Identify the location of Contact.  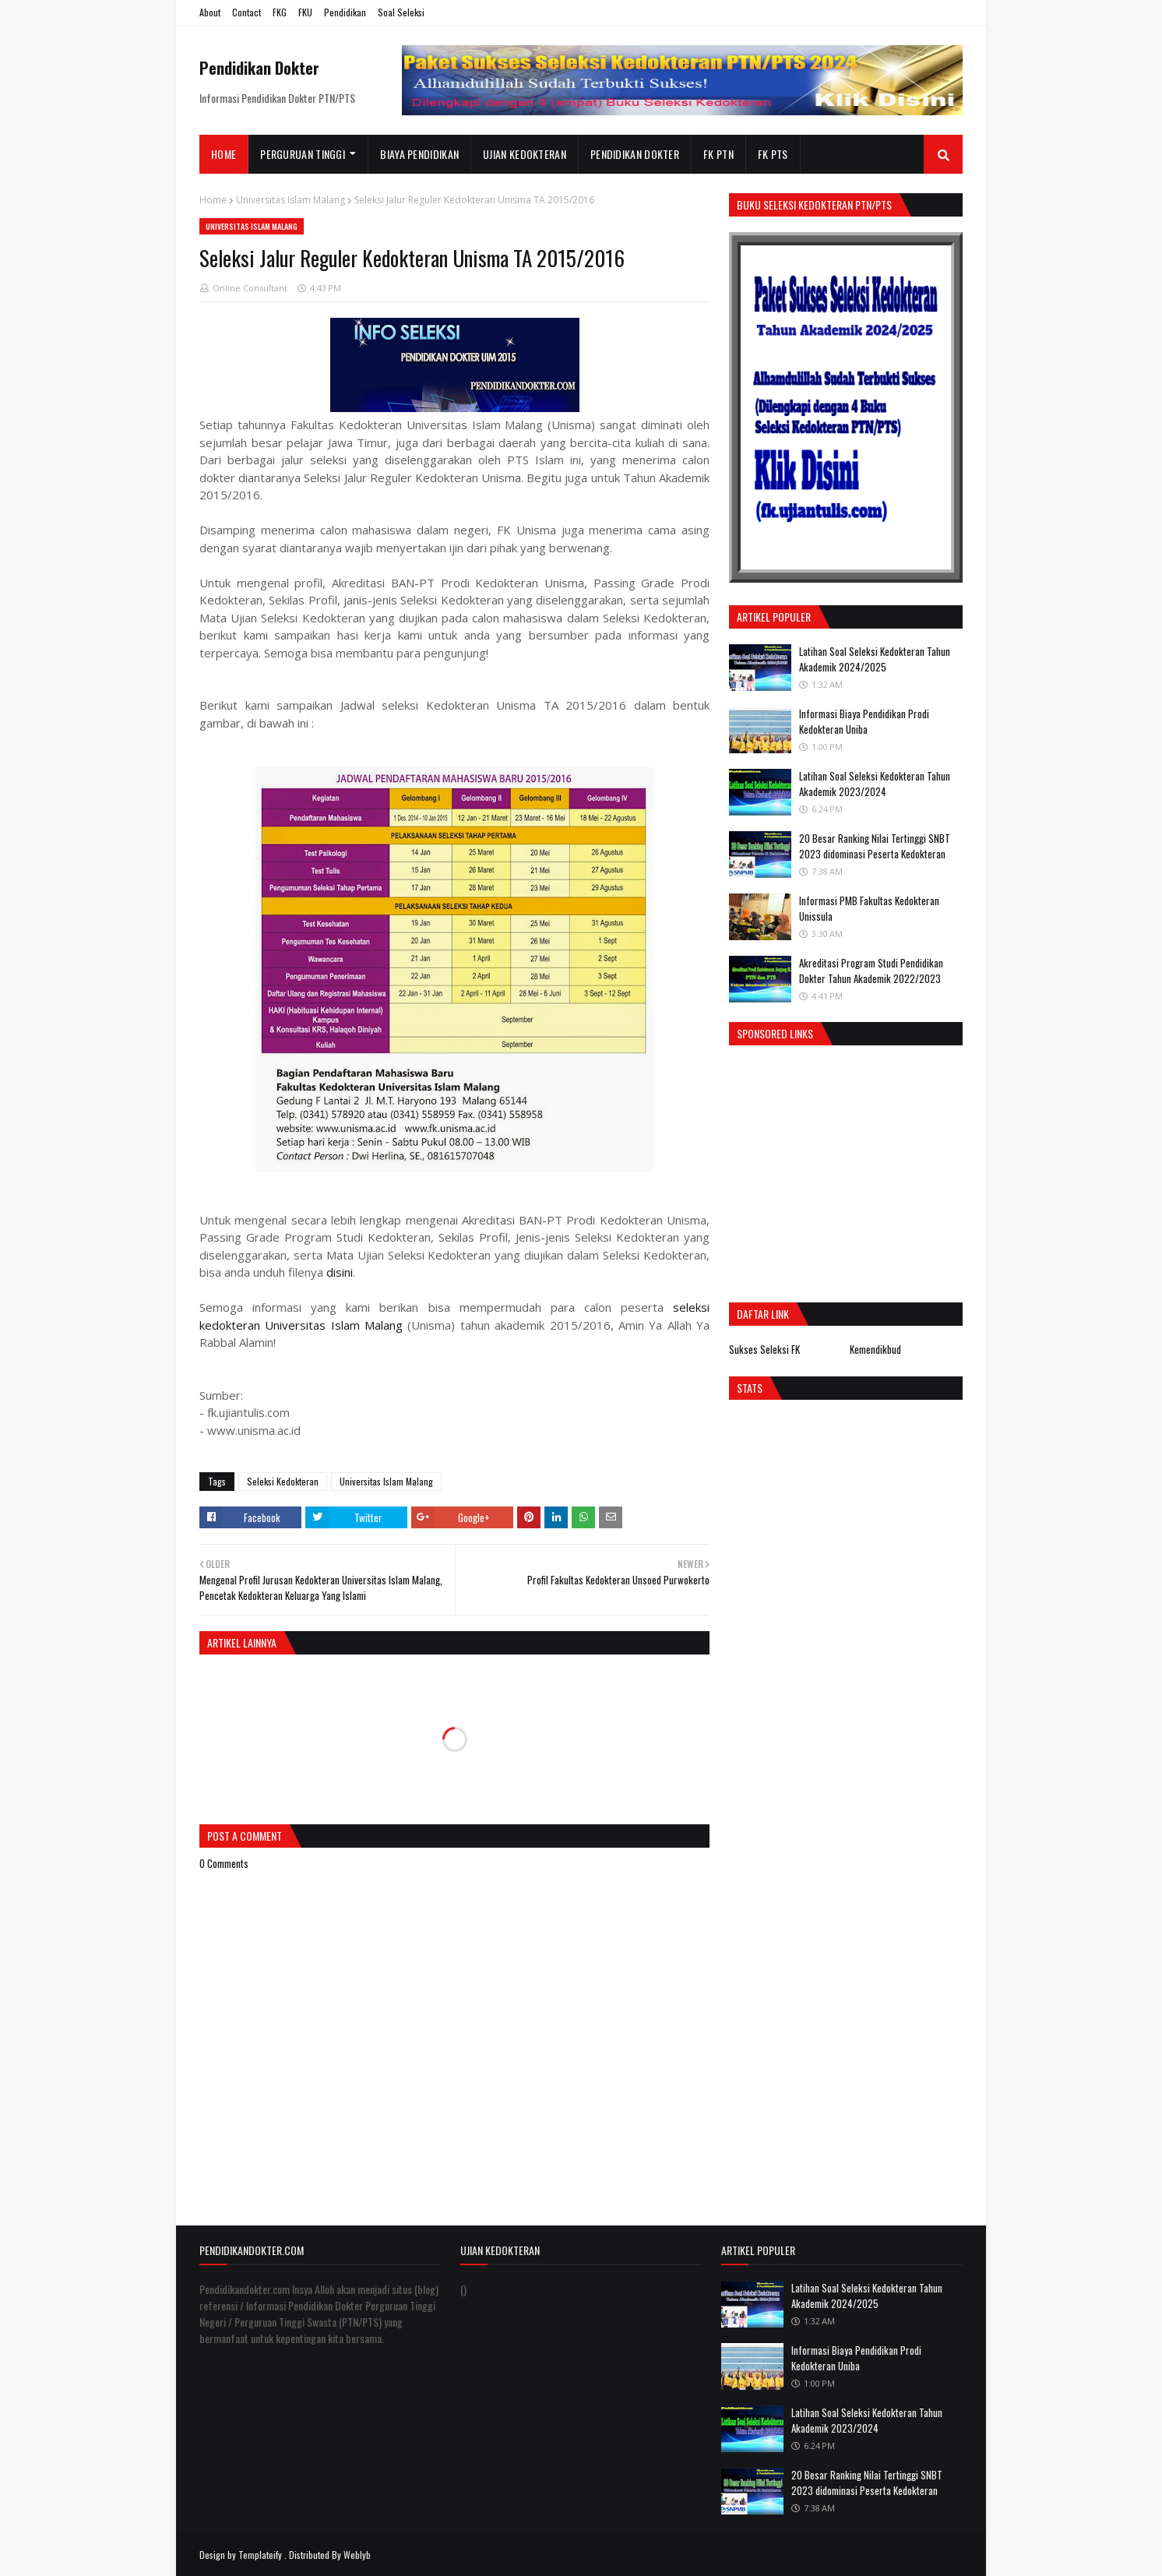
(246, 12).